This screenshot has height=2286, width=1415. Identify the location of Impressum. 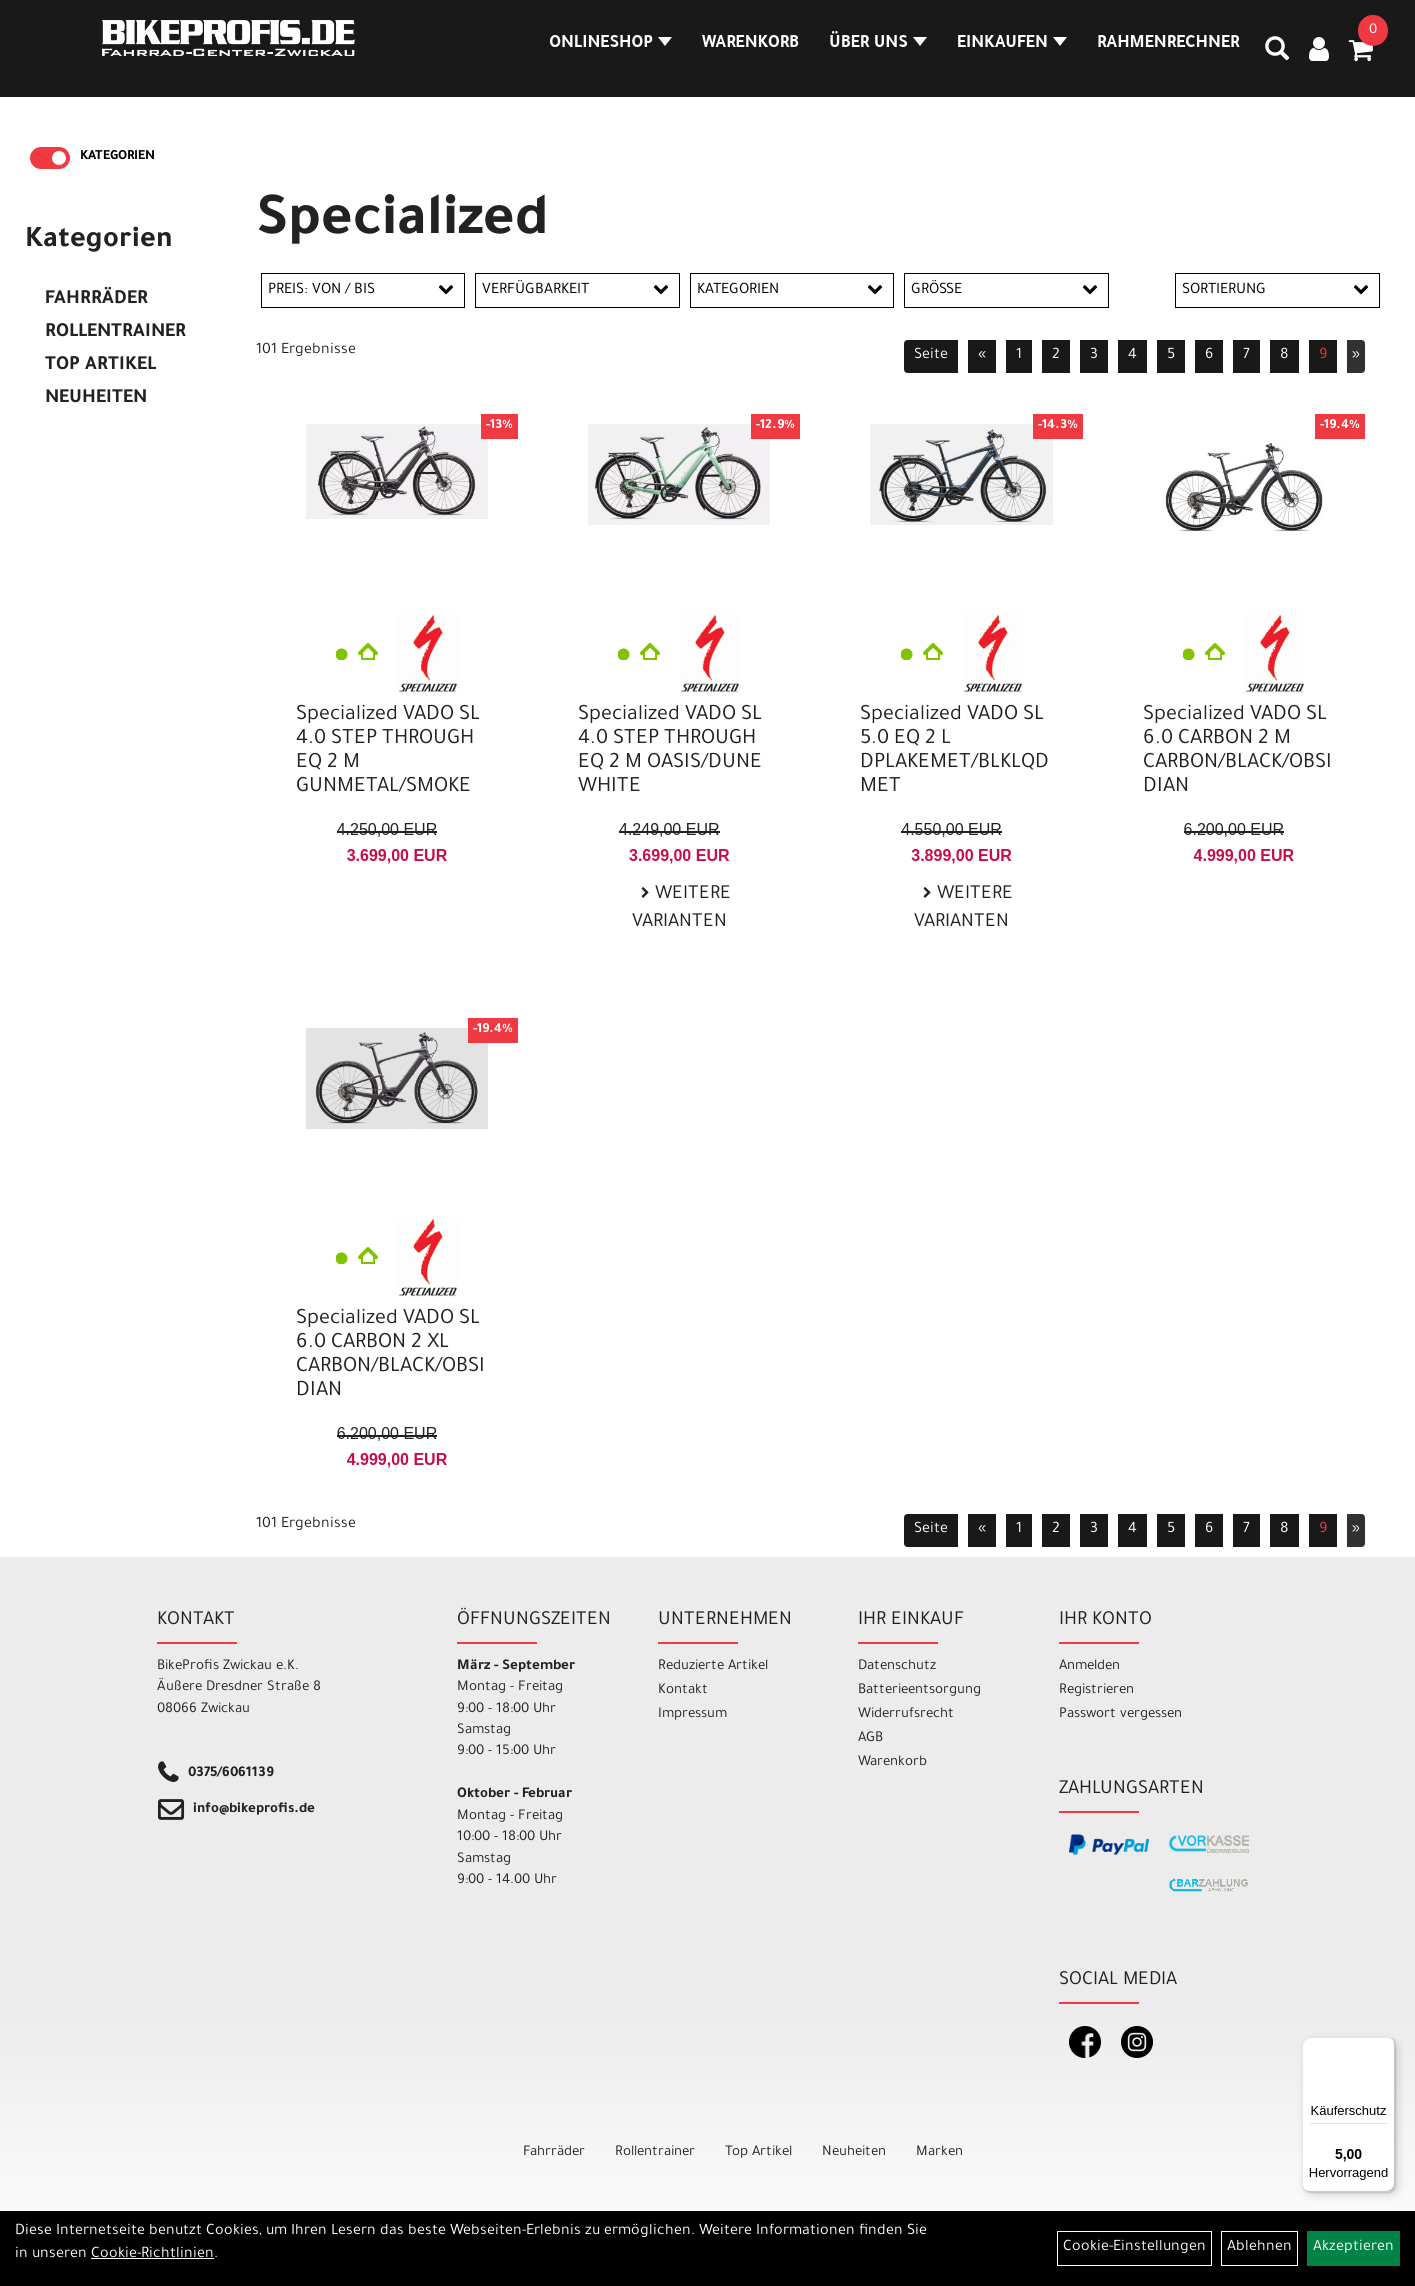
(692, 1714).